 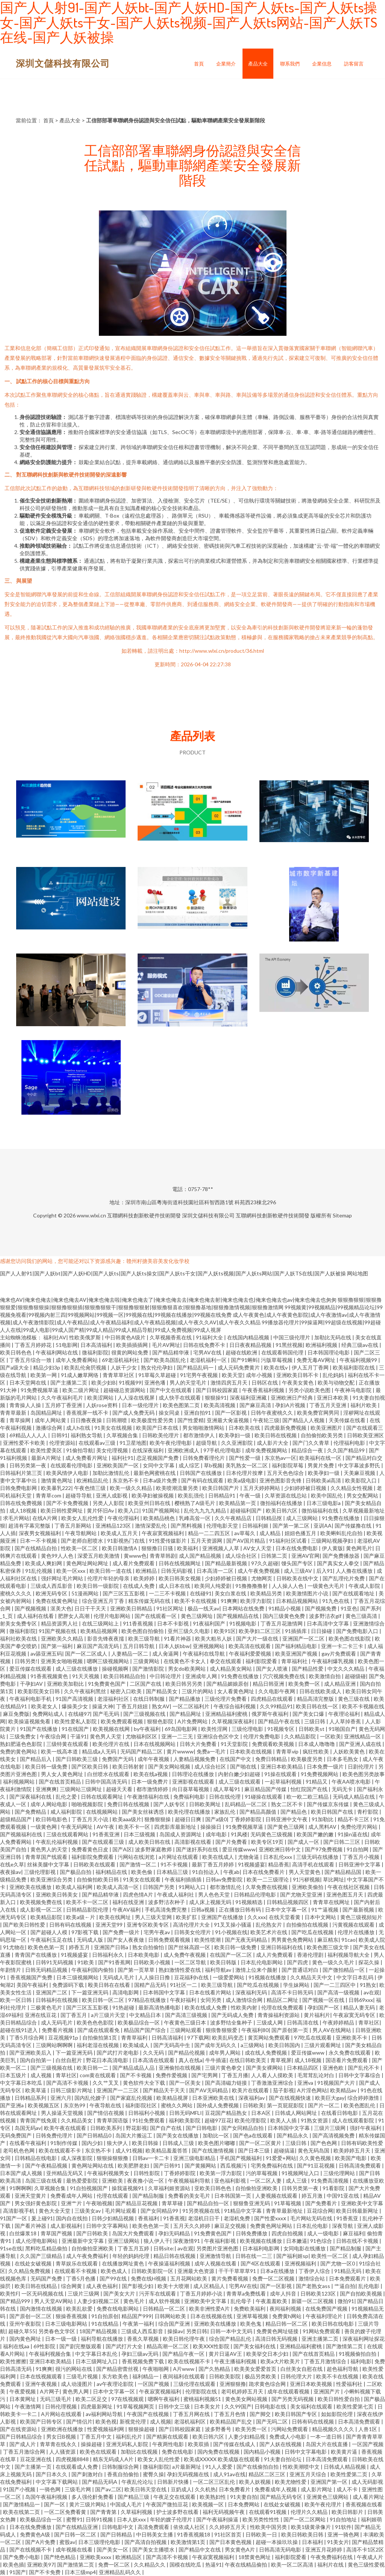 I want to click on 久草视频合集, so click(x=122, y=1435).